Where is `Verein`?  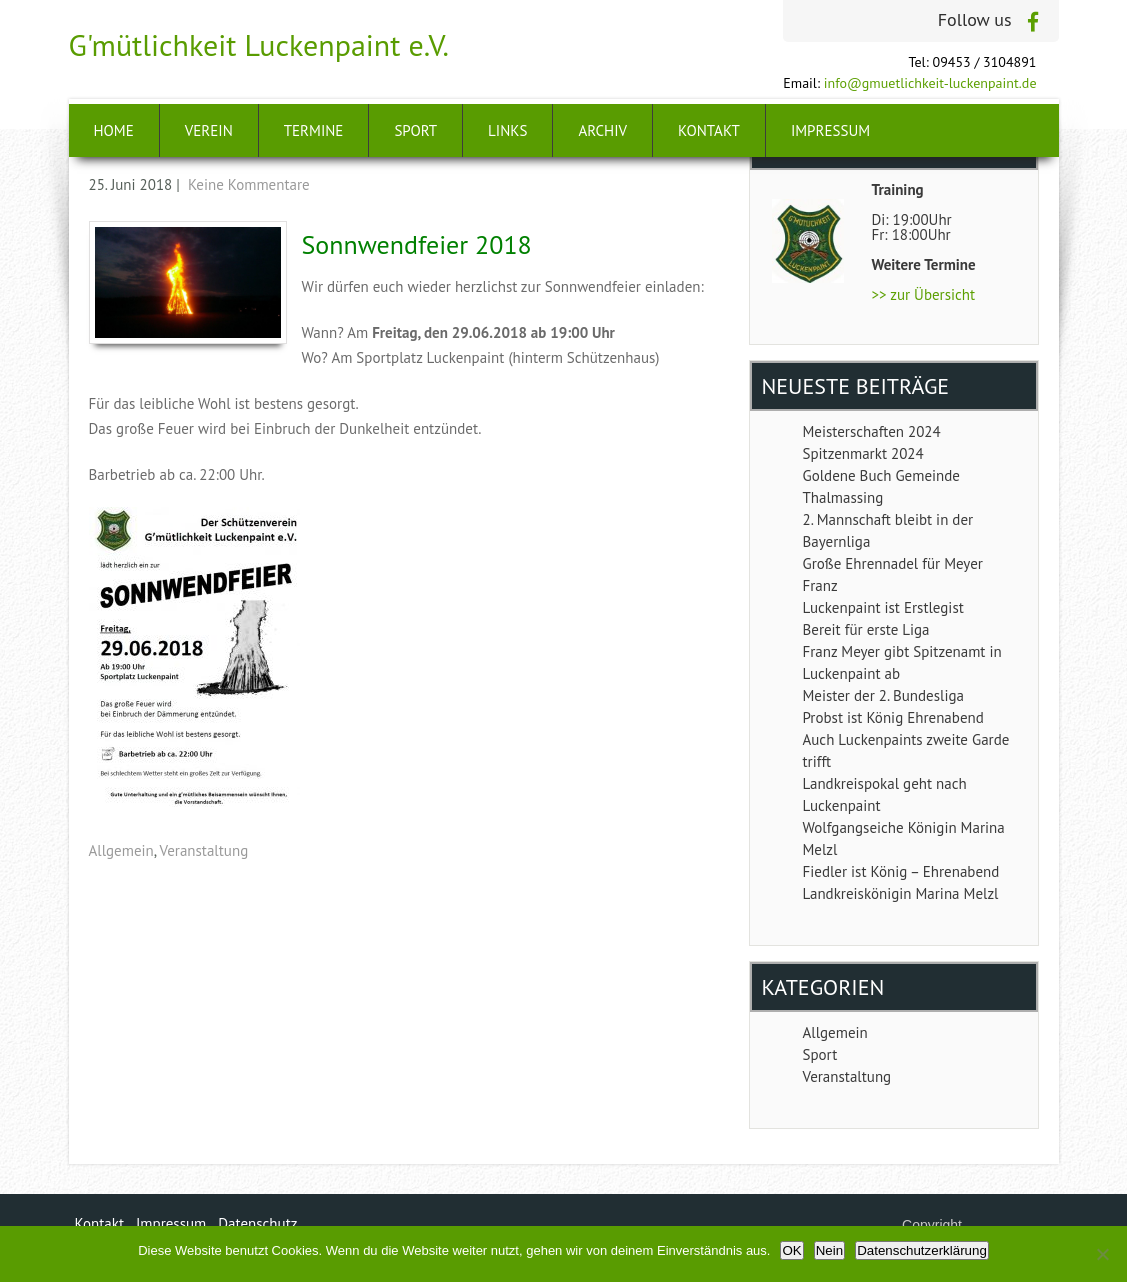
Verein is located at coordinates (209, 130).